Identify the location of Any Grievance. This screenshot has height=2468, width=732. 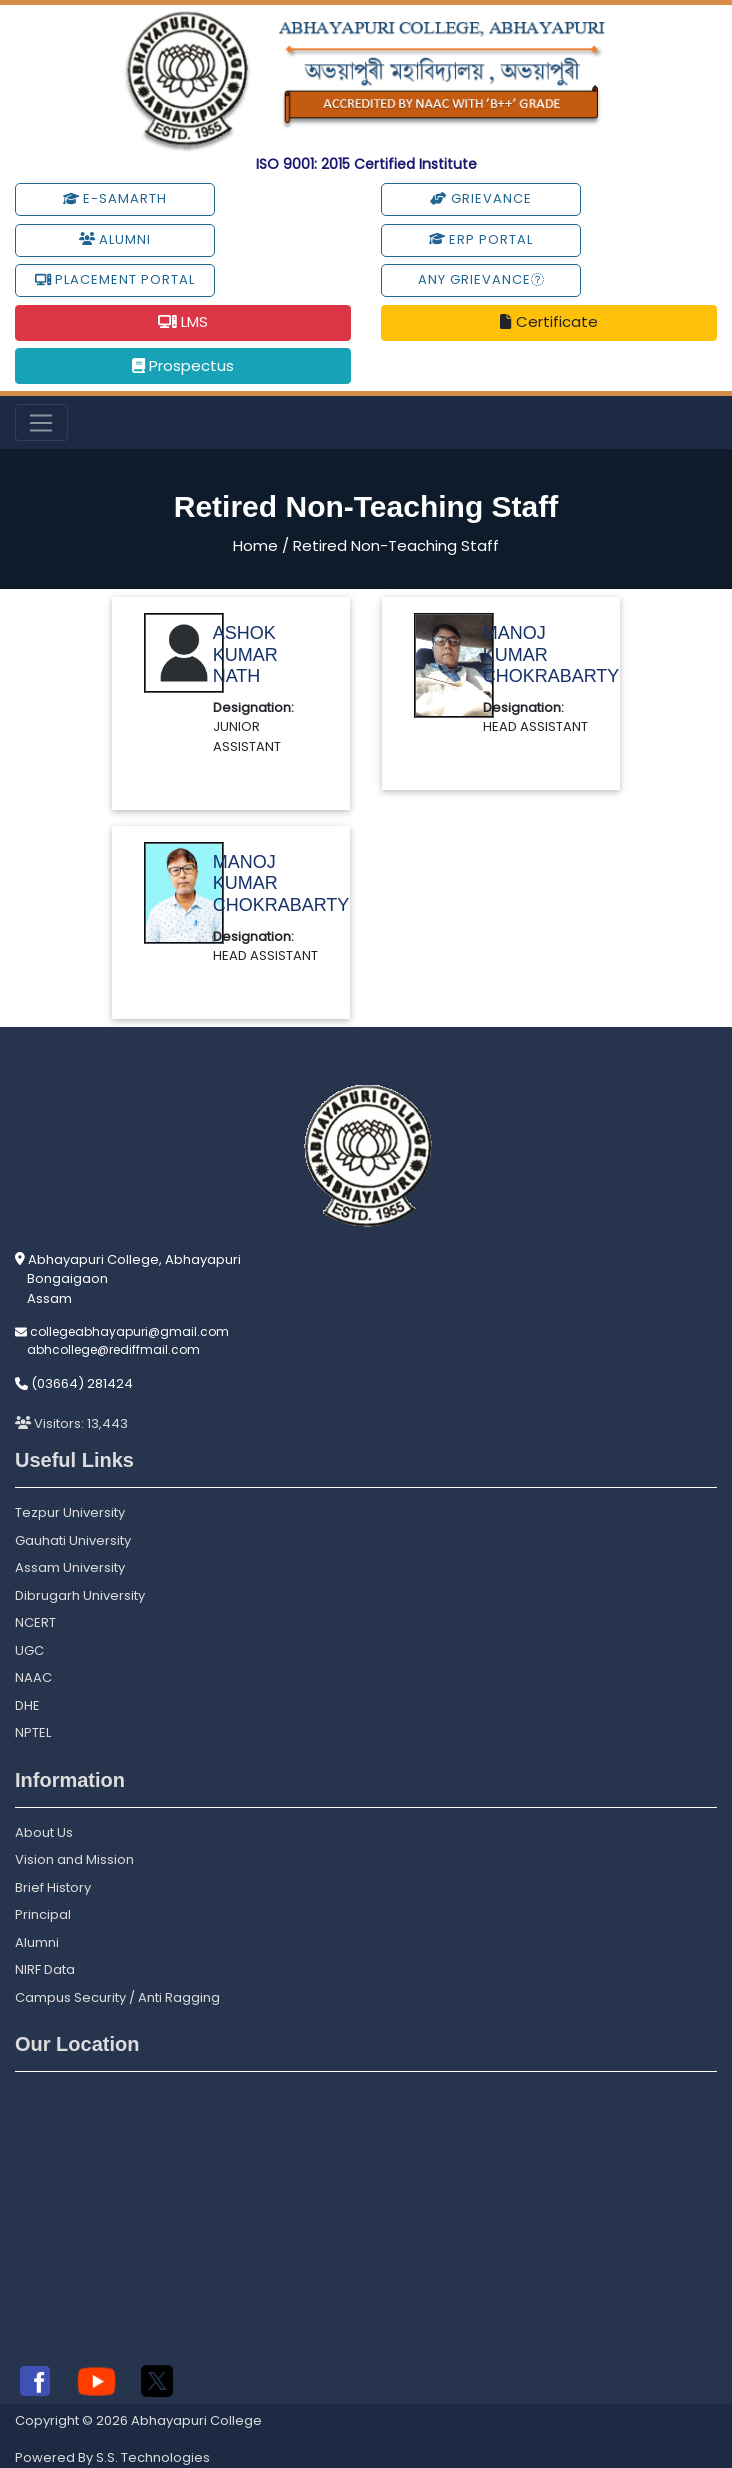
(481, 279).